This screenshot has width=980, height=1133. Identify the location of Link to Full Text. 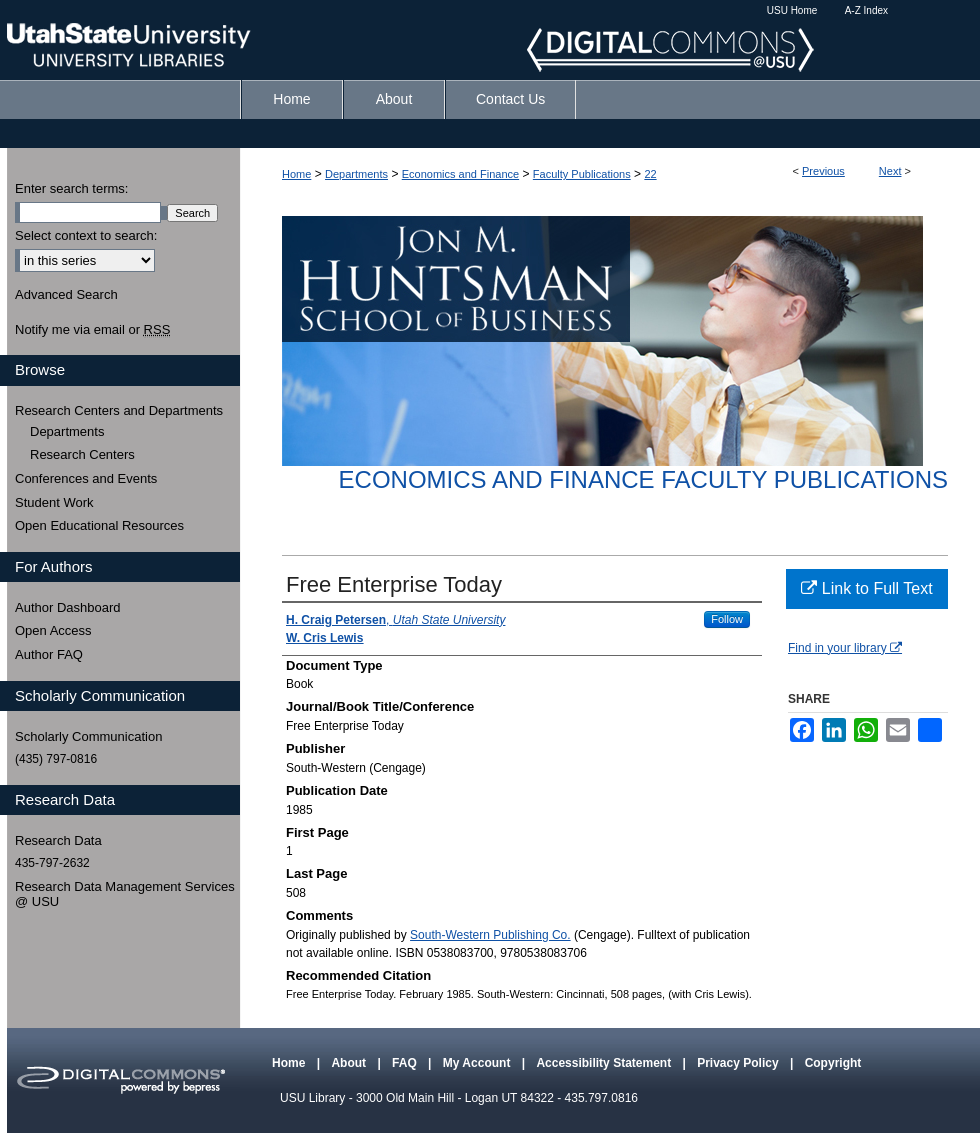
(866, 588).